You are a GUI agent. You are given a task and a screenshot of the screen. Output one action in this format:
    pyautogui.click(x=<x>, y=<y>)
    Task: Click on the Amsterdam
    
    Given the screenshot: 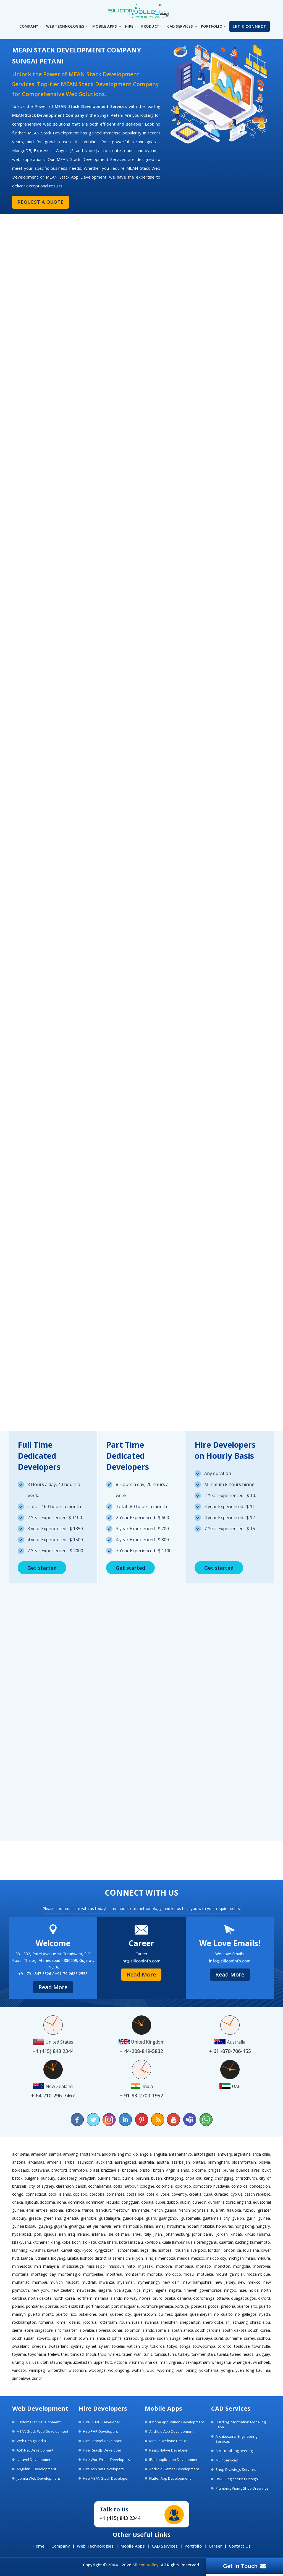 What is the action you would take?
    pyautogui.click(x=89, y=2153)
    